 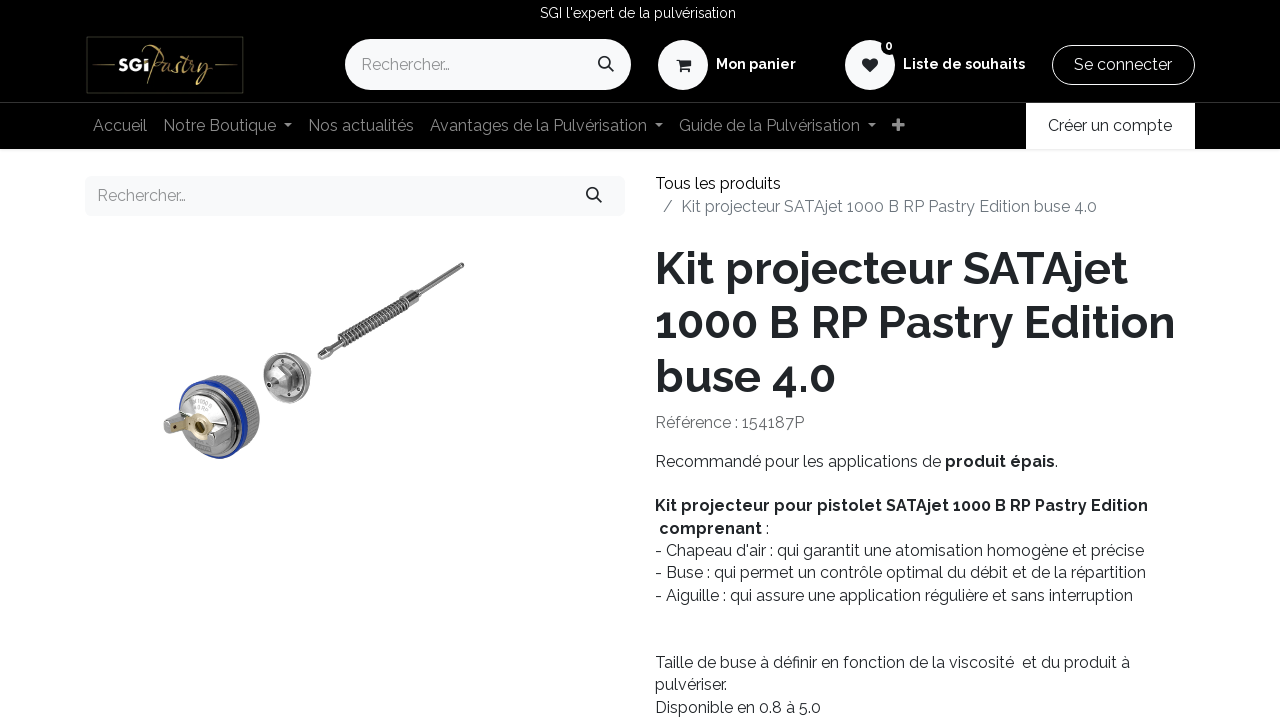 What do you see at coordinates (1110, 125) in the screenshot?
I see `Créer un compte` at bounding box center [1110, 125].